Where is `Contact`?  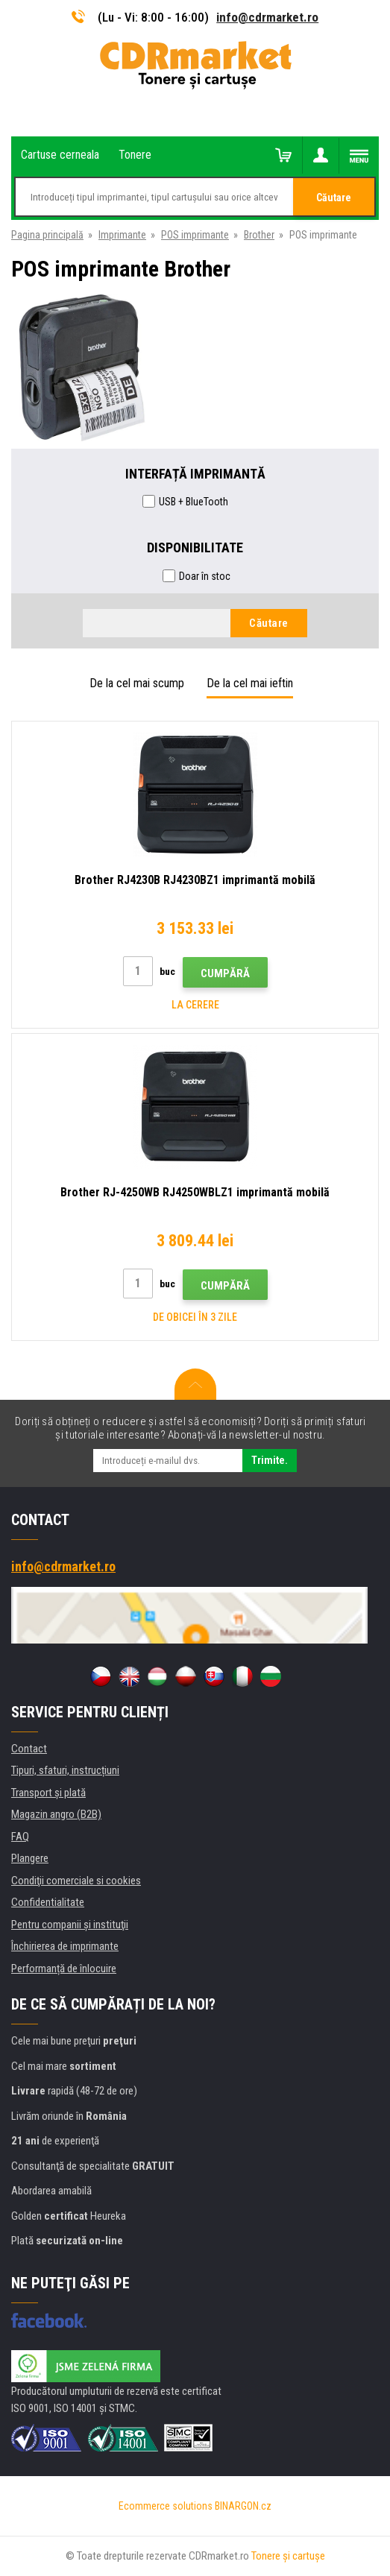
Contact is located at coordinates (29, 1748).